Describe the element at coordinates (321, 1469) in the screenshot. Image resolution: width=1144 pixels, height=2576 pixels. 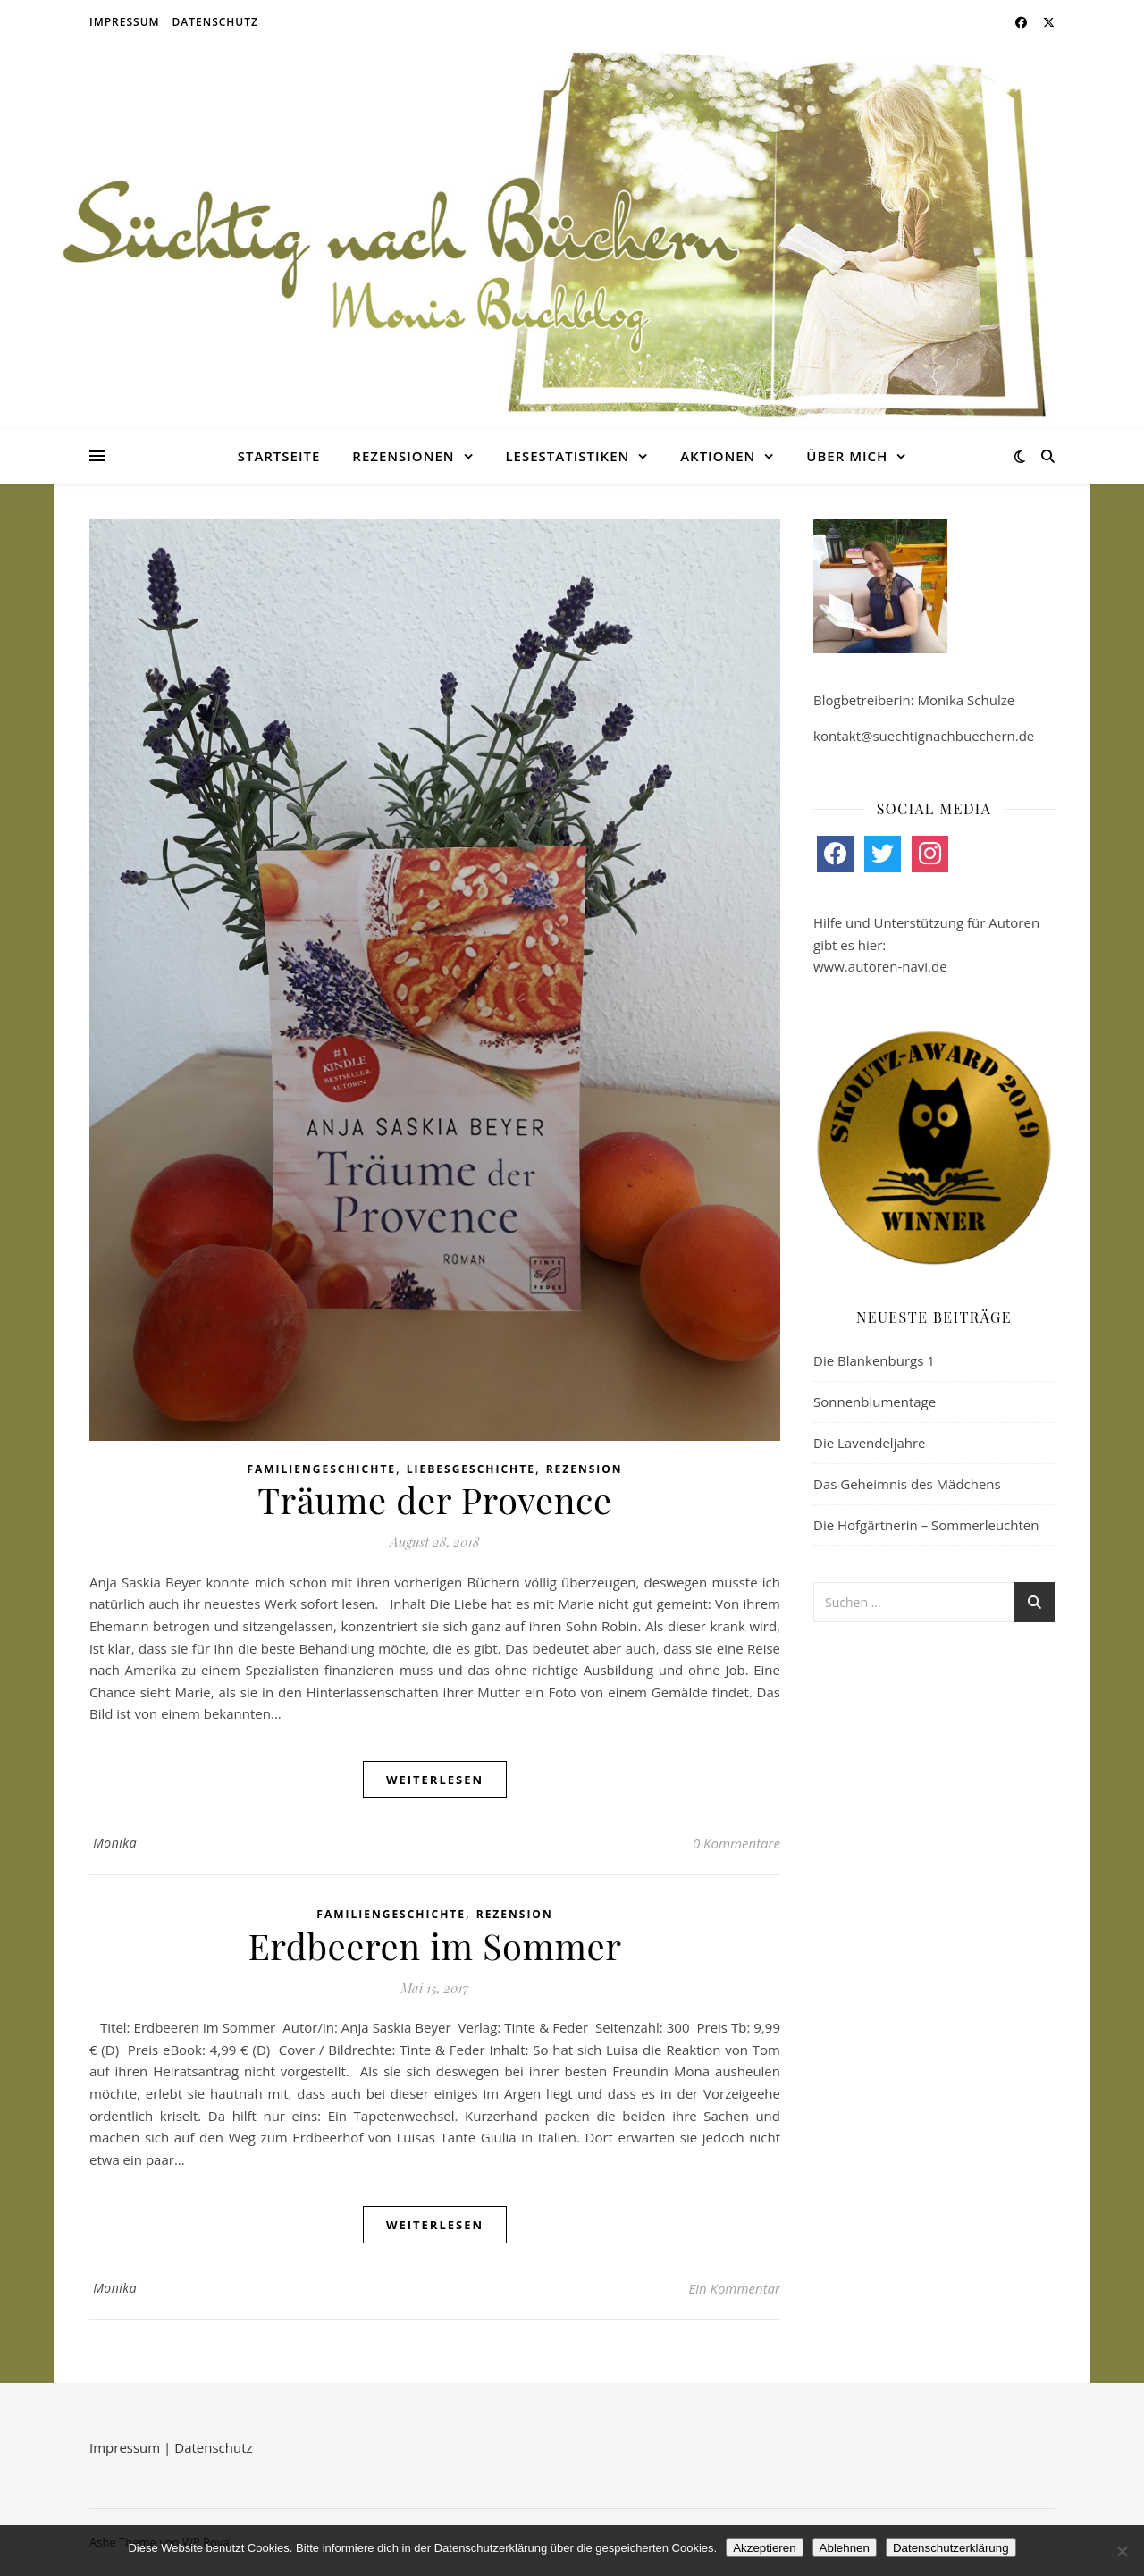
I see `Familiengeschichte` at that location.